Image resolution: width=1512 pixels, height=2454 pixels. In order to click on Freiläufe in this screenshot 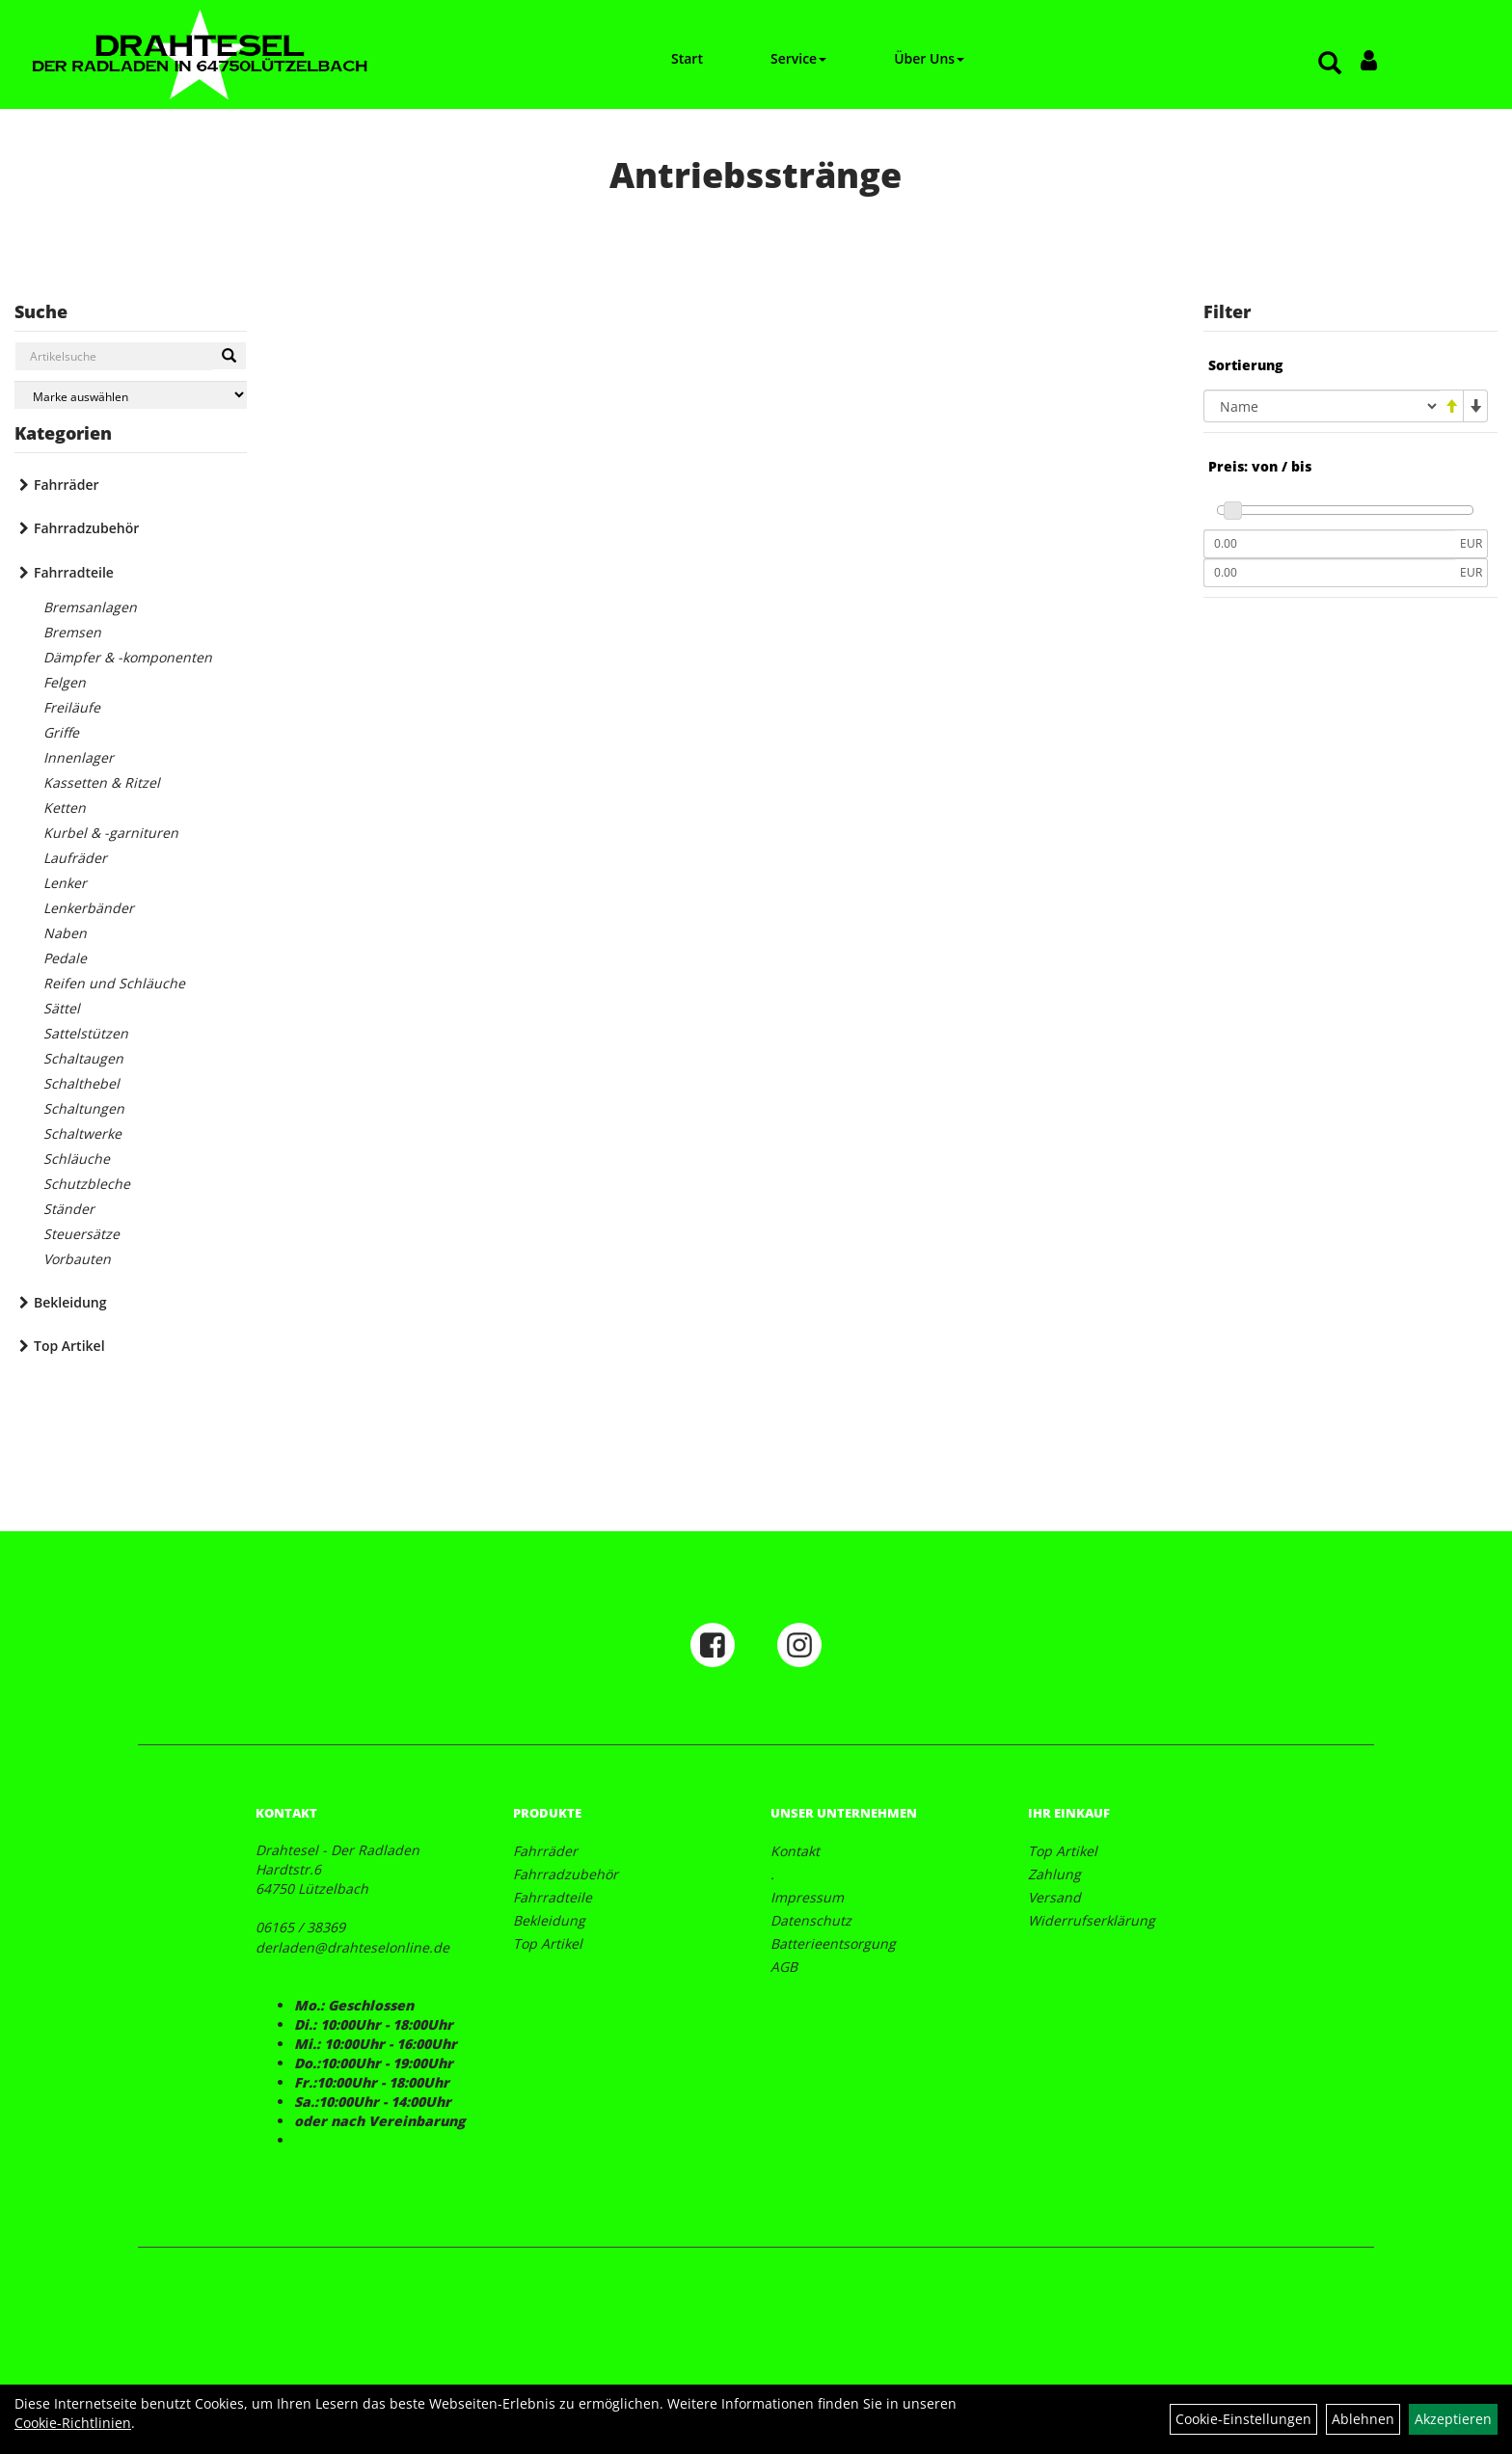, I will do `click(71, 707)`.